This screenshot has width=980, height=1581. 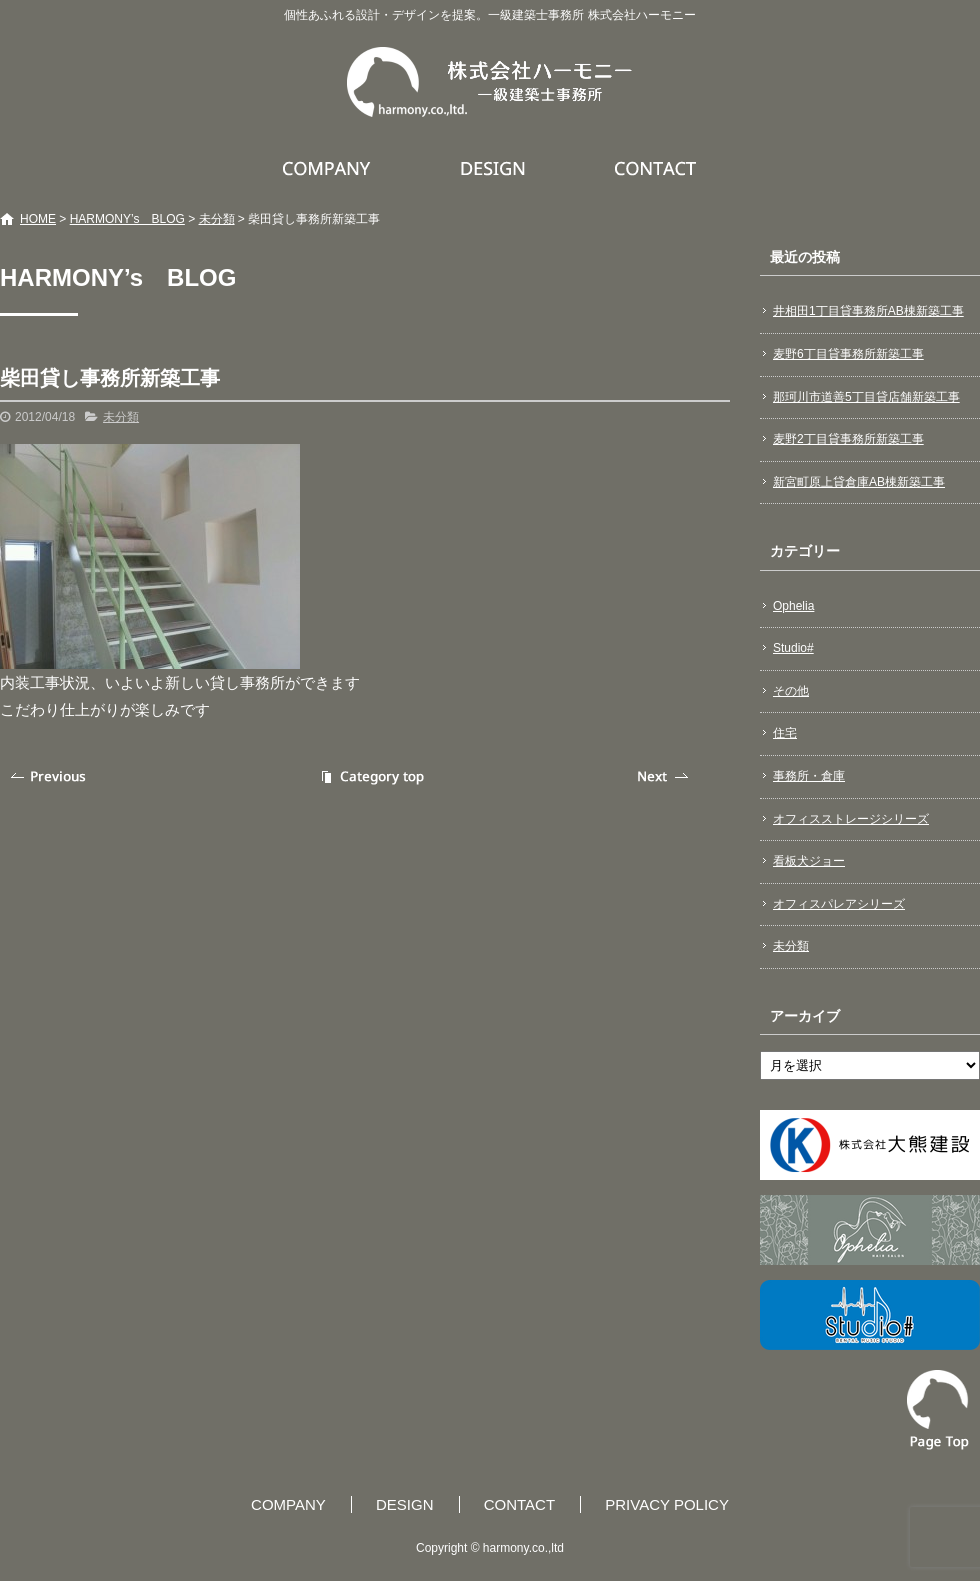 I want to click on CONTACT, so click(x=656, y=168).